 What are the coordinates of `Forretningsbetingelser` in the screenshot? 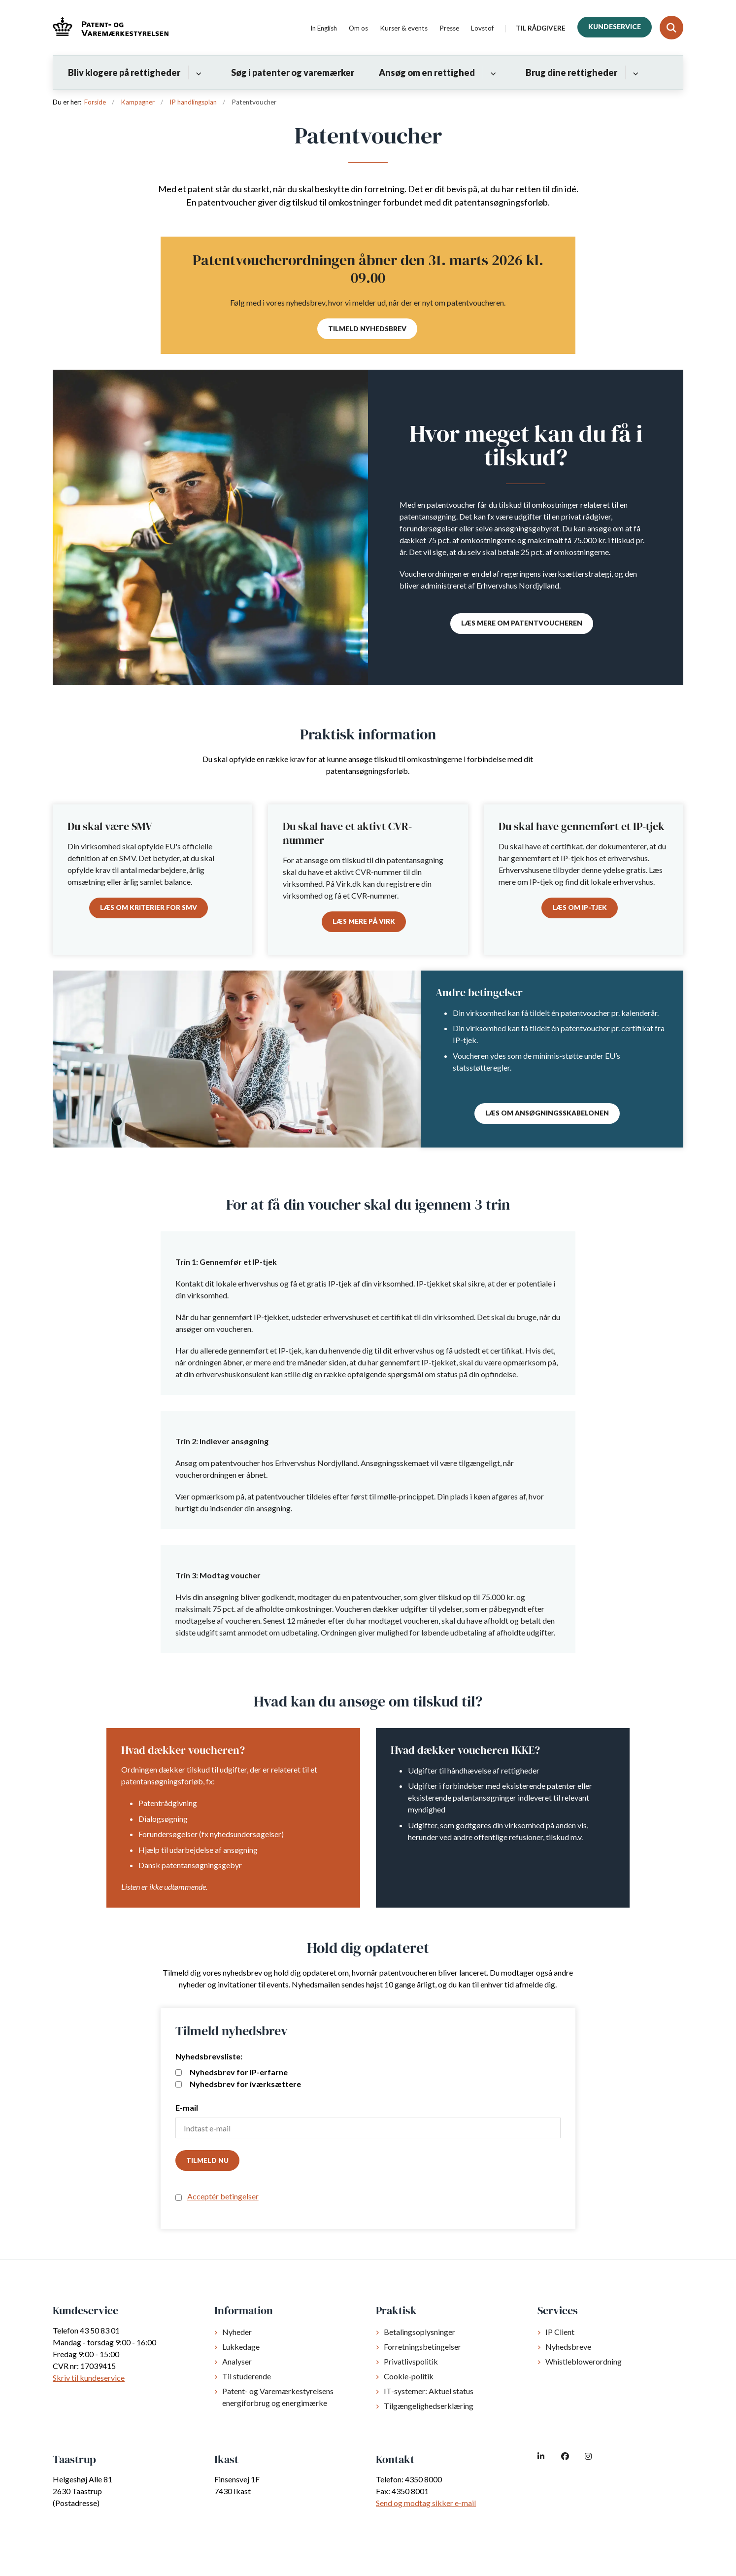 It's located at (422, 2346).